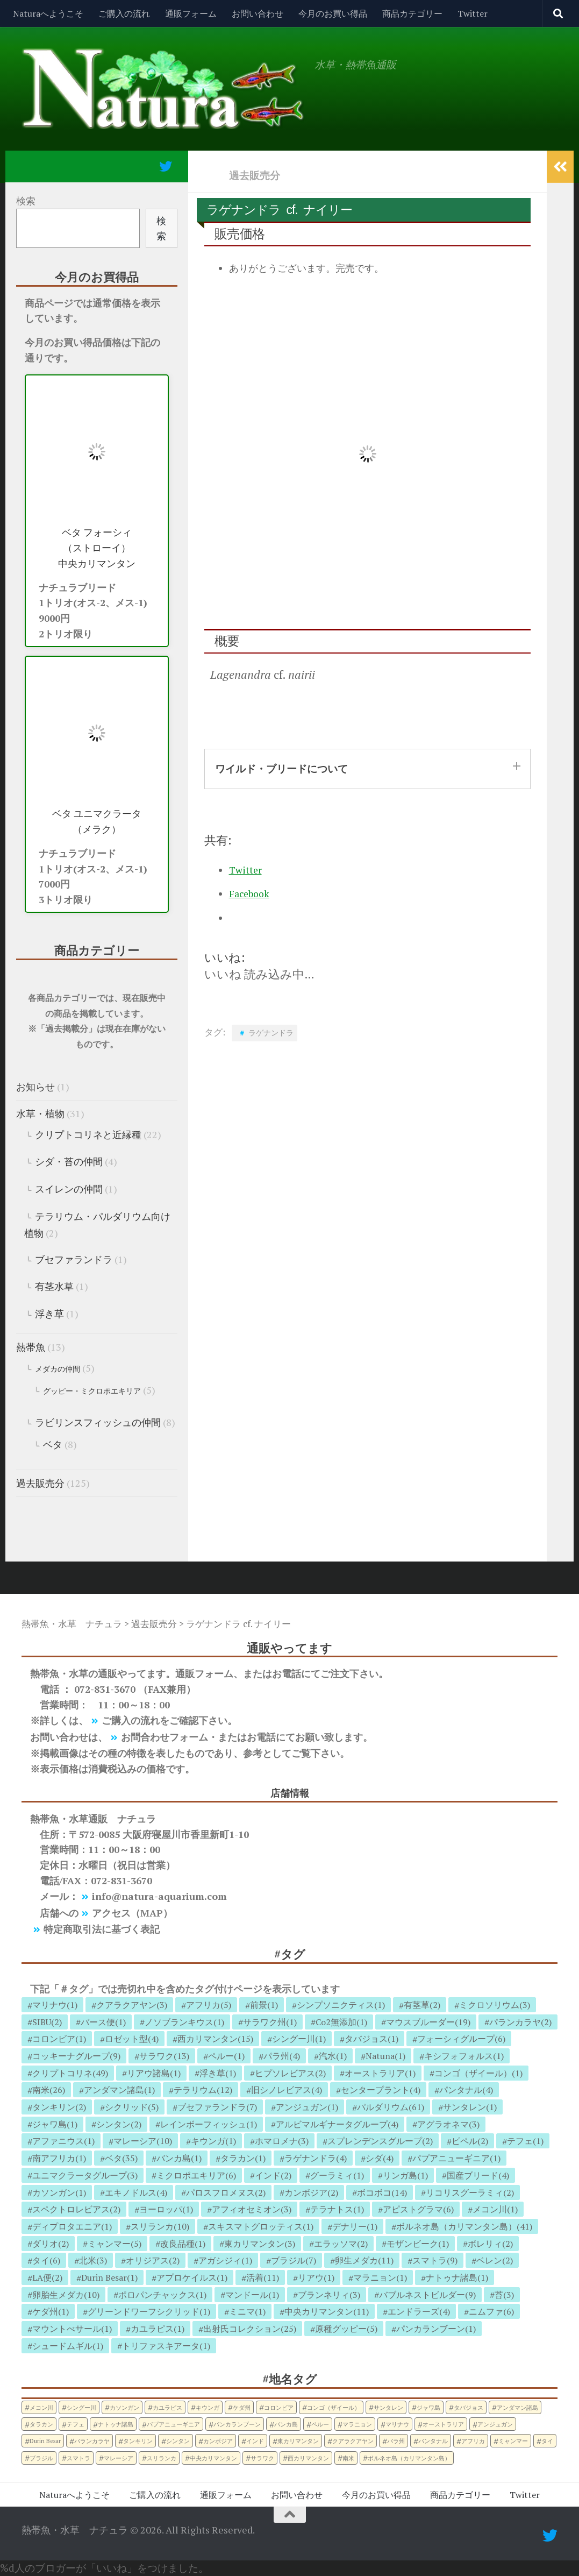  Describe the element at coordinates (50, 2311) in the screenshot. I see `ケダ州(1)` at that location.